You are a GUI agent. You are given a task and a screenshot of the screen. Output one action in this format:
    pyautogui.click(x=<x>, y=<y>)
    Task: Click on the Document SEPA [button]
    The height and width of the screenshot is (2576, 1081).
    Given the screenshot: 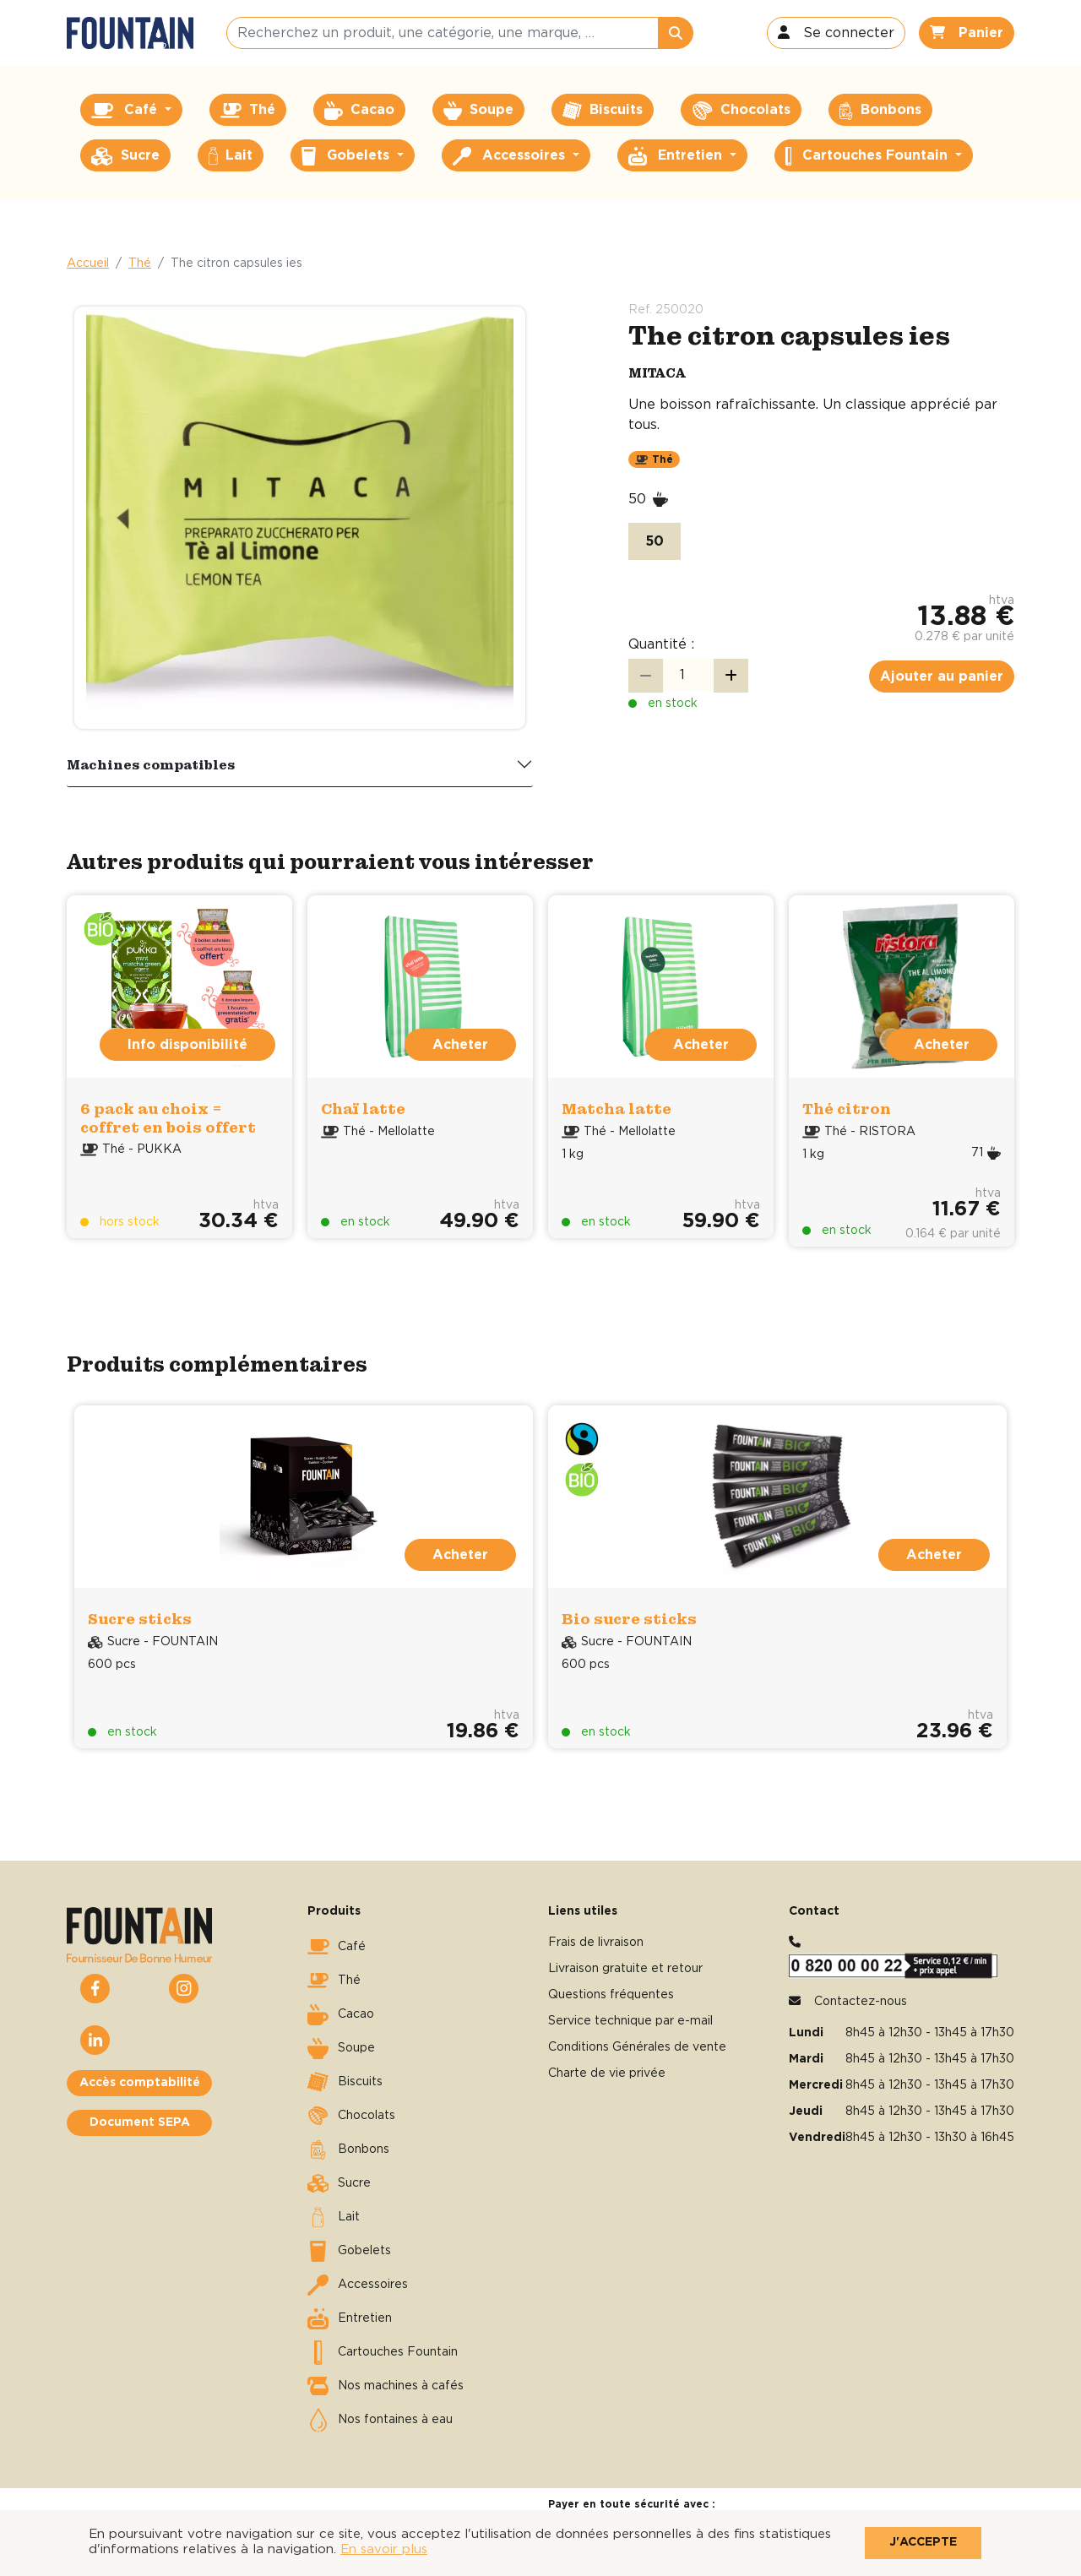 What is the action you would take?
    pyautogui.click(x=140, y=2122)
    